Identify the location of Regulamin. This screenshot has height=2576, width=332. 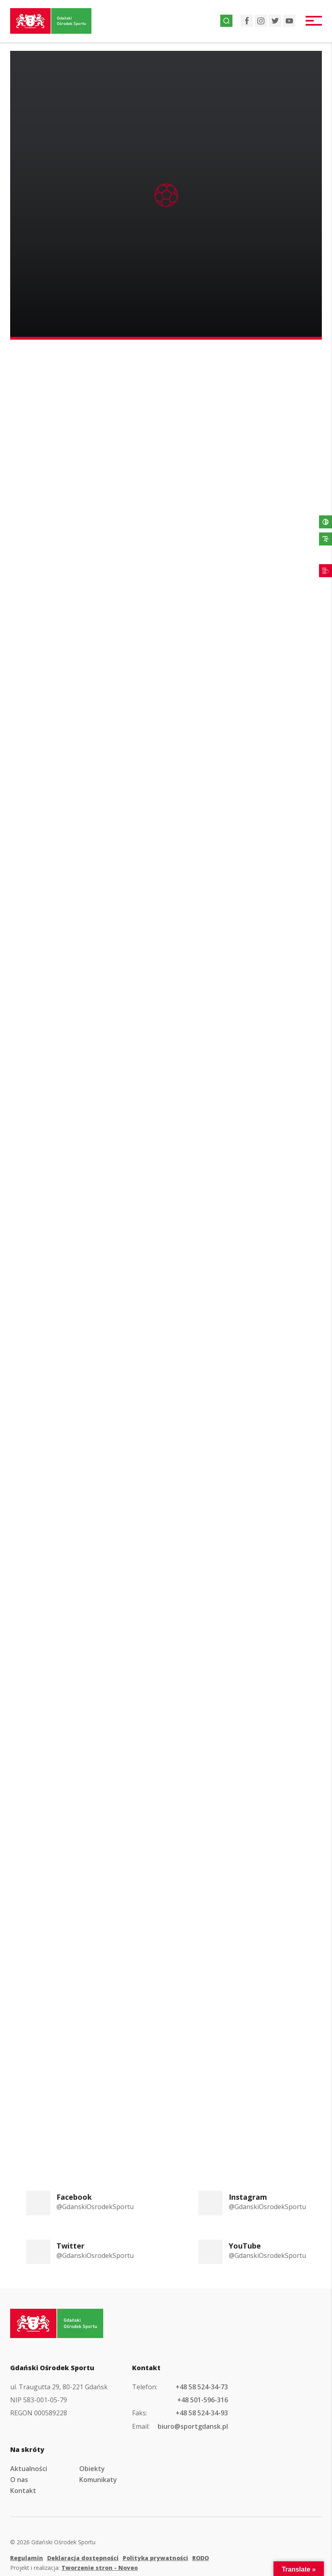
(26, 2558).